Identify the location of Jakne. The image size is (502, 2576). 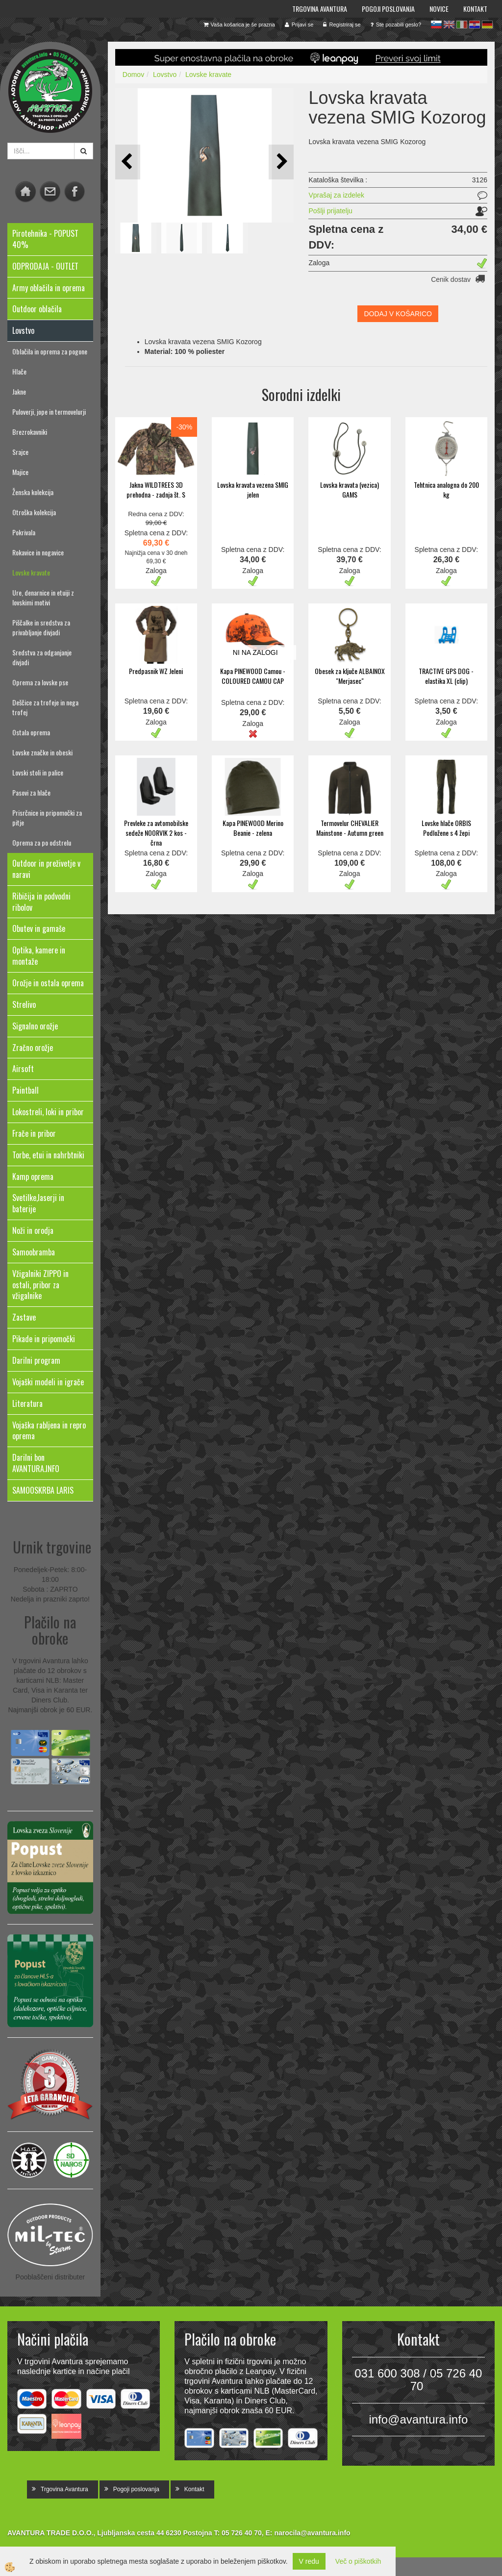
(19, 391).